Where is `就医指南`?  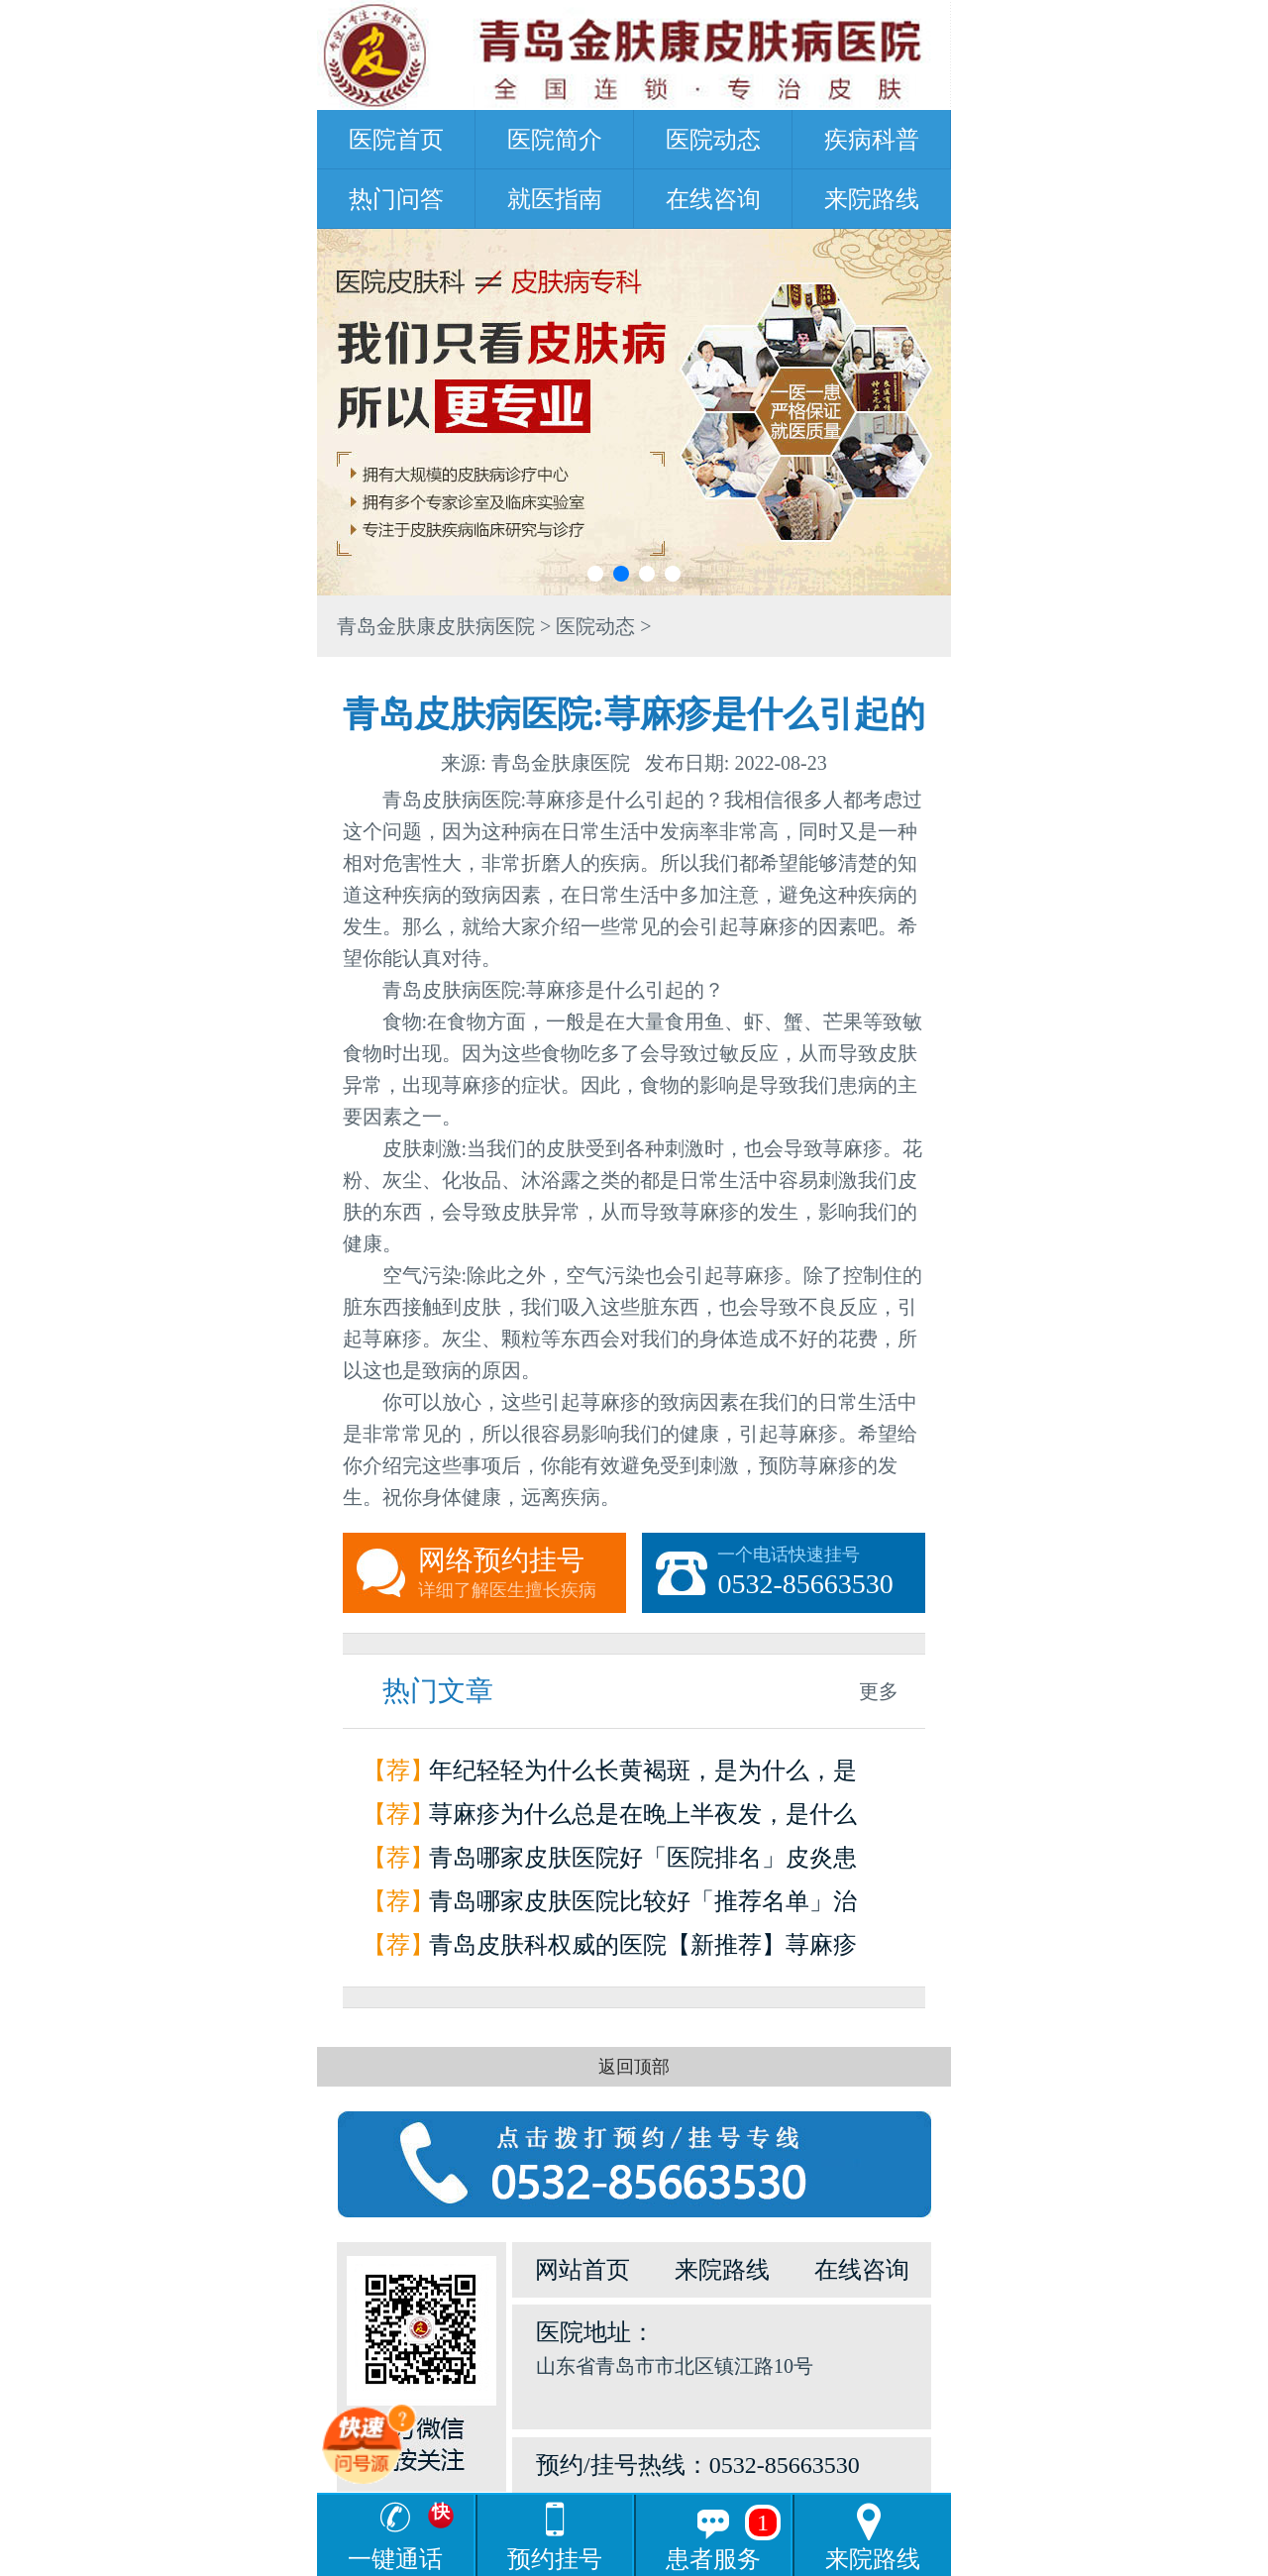
就医指南 is located at coordinates (554, 199).